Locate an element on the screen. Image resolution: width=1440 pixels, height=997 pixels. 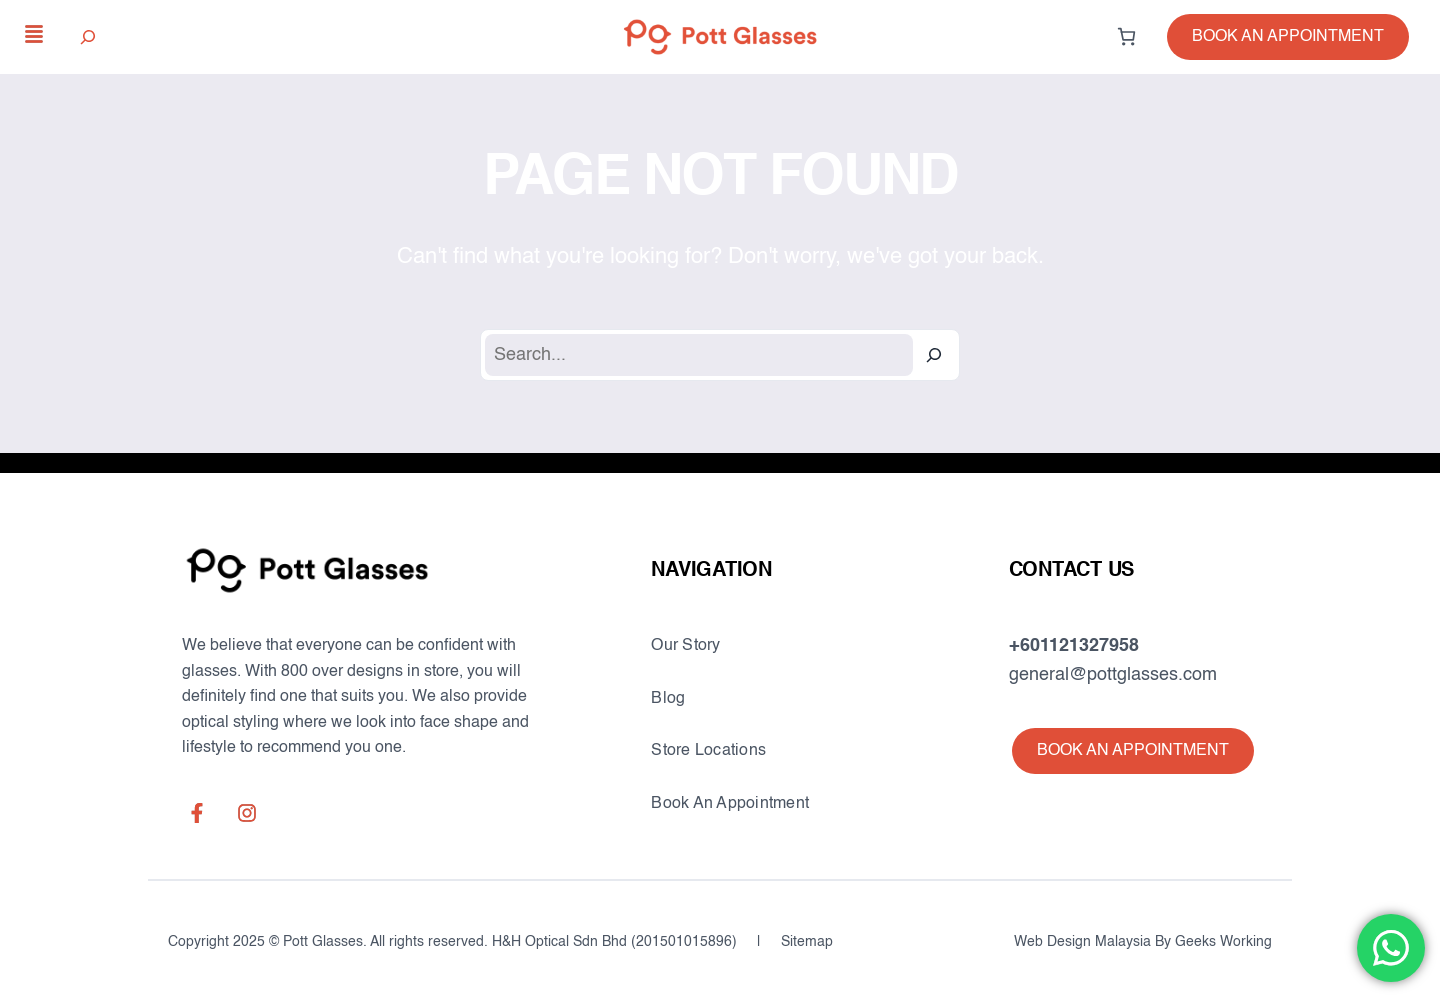
[Search] is located at coordinates (934, 355).